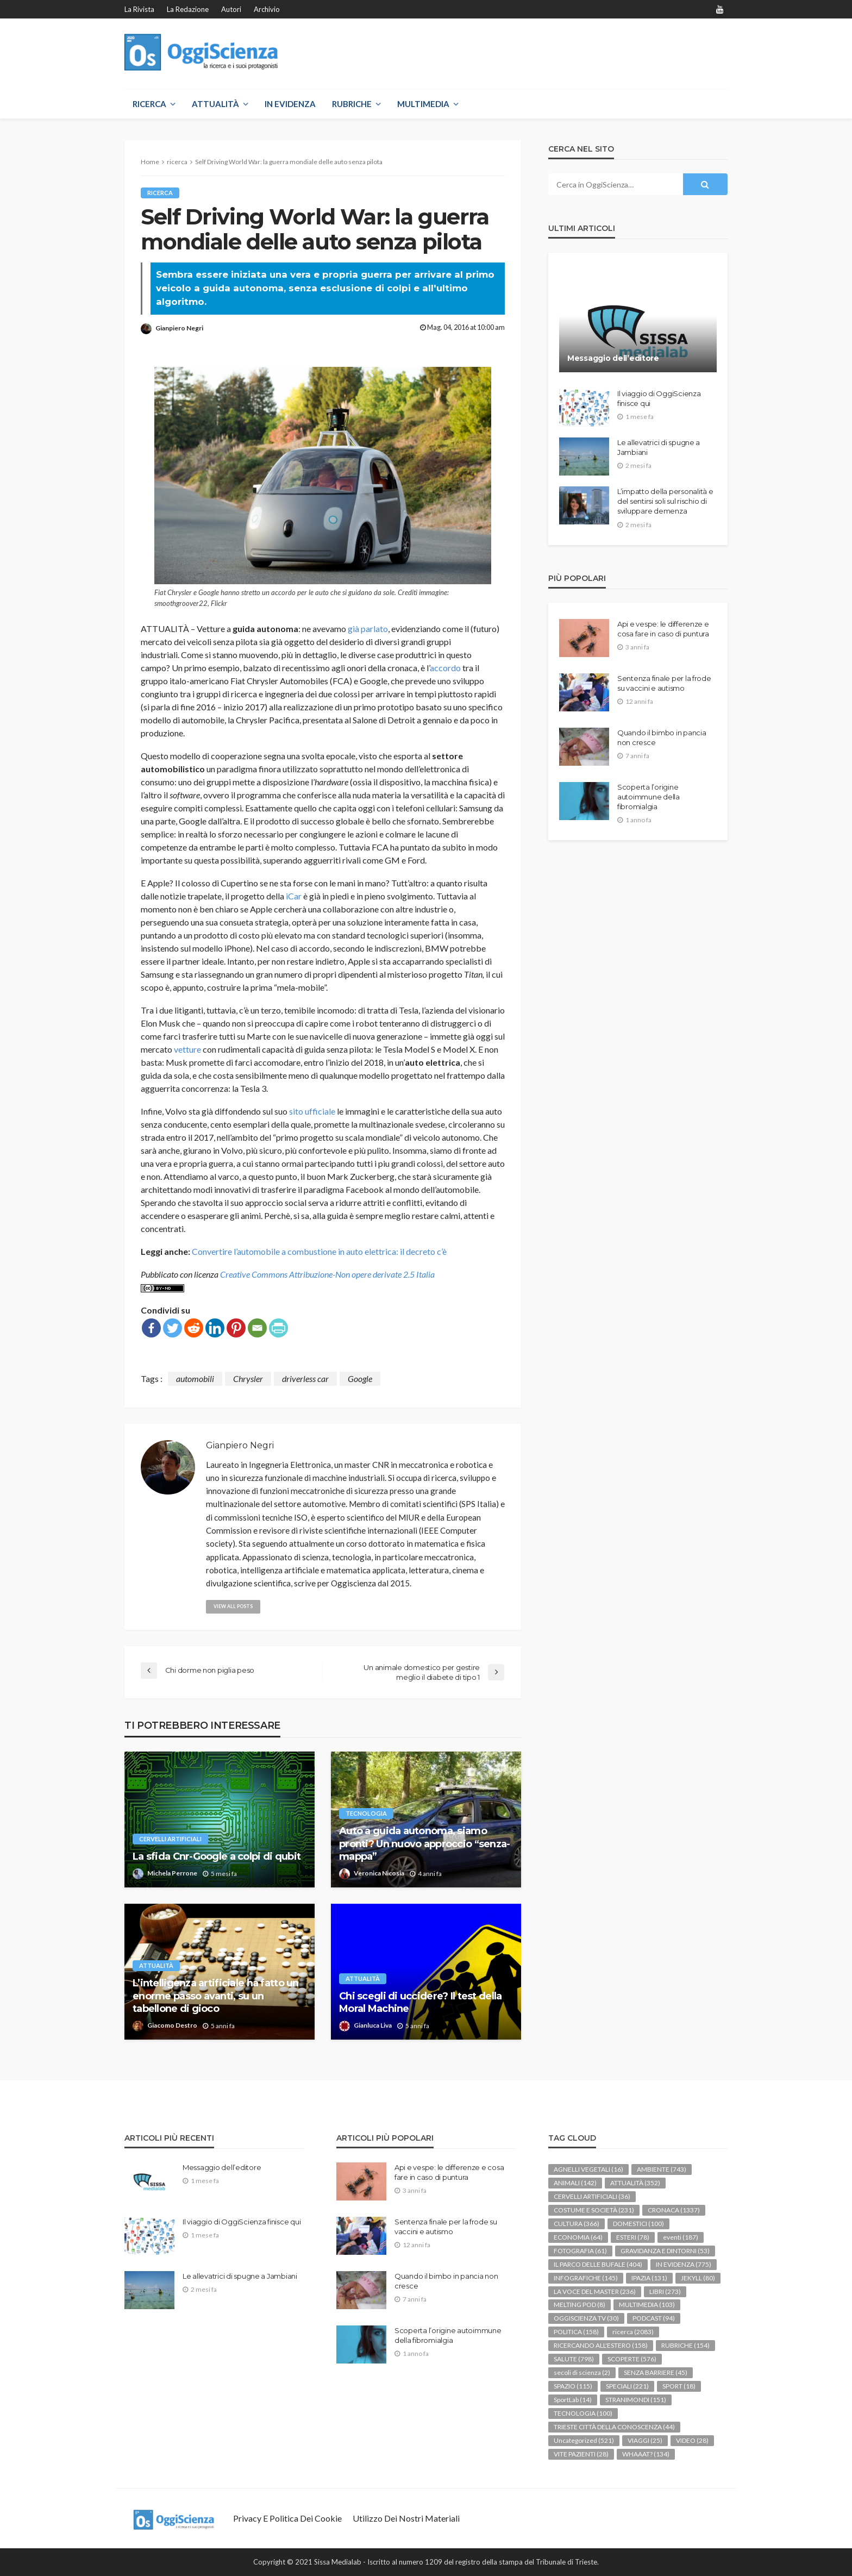  What do you see at coordinates (172, 1873) in the screenshot?
I see `Michela Perrone` at bounding box center [172, 1873].